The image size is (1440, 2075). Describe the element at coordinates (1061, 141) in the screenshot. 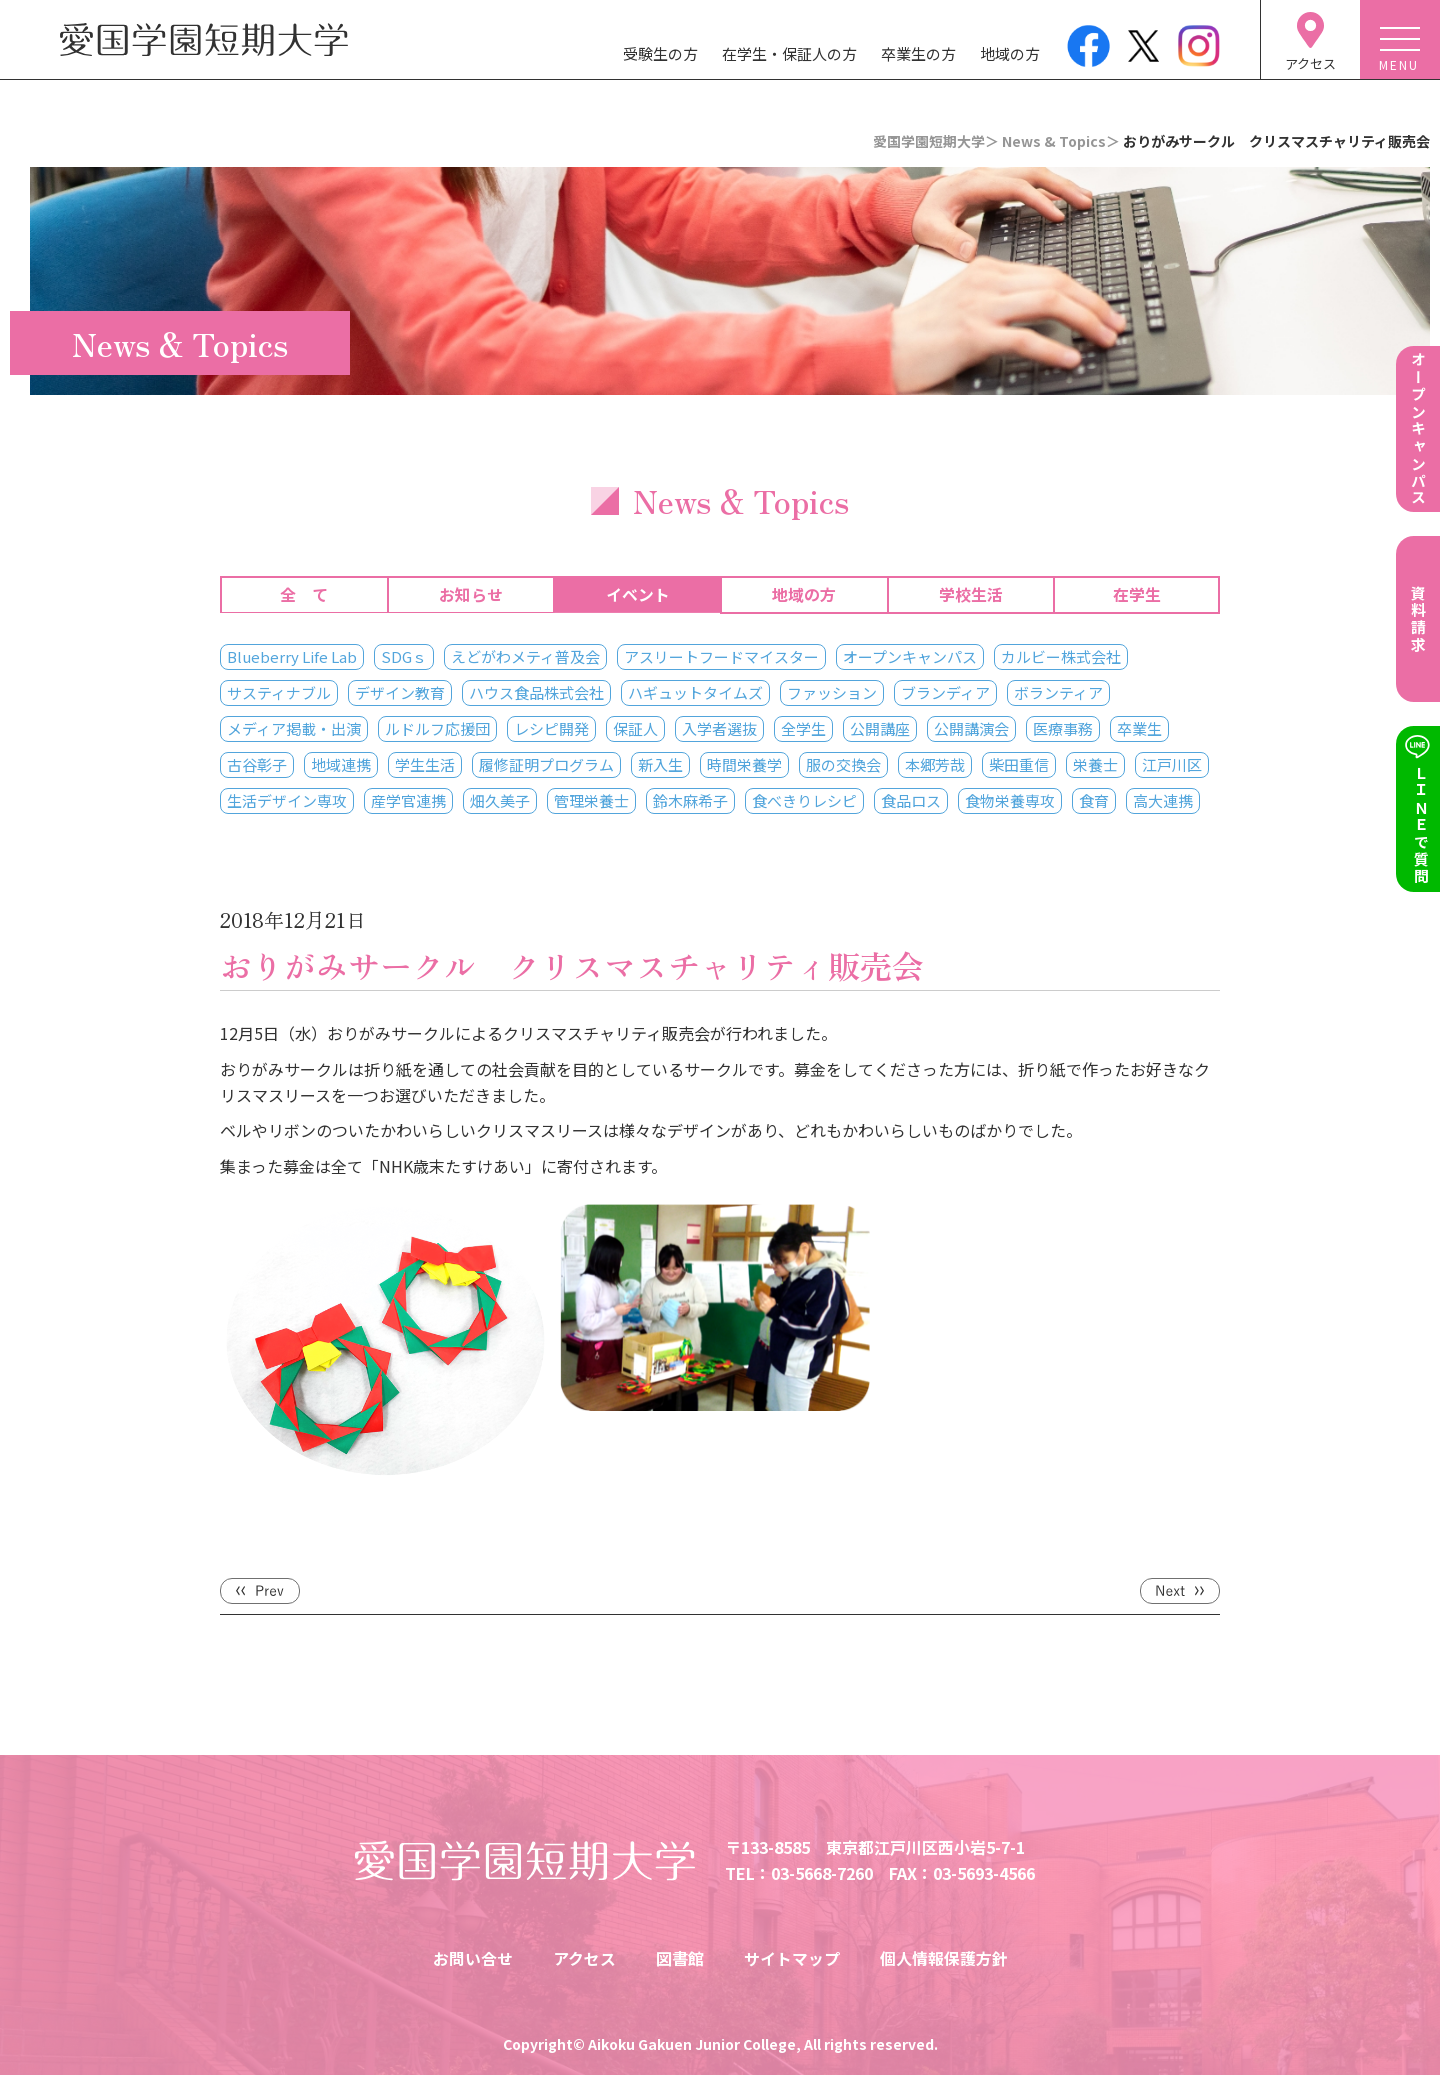

I see `News & Topics＞` at that location.